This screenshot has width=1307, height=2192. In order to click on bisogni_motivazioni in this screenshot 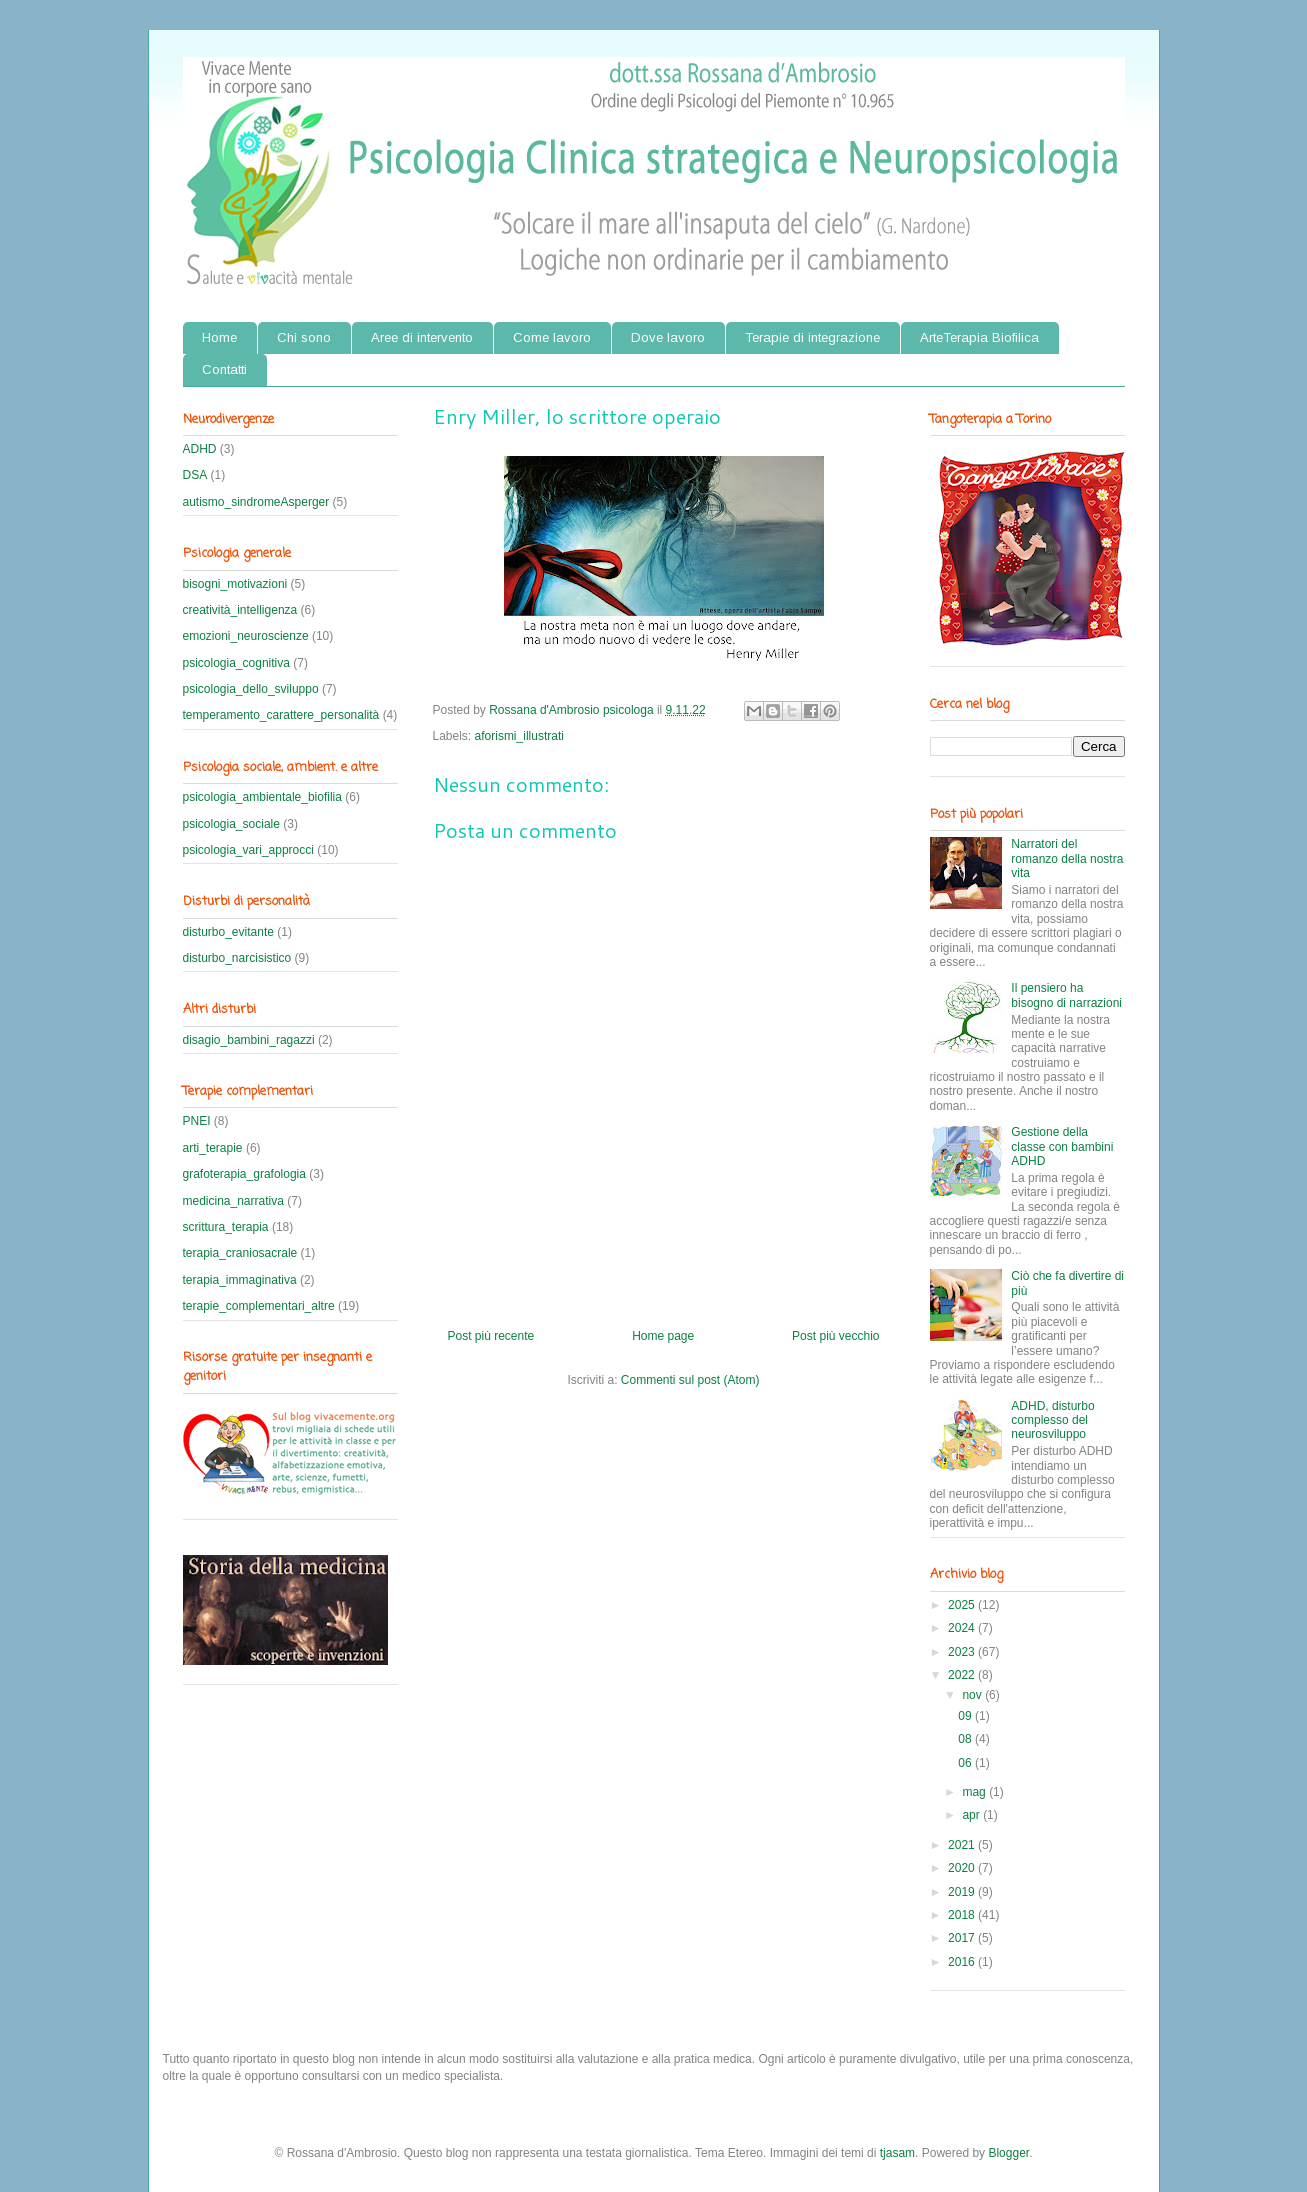, I will do `click(235, 584)`.